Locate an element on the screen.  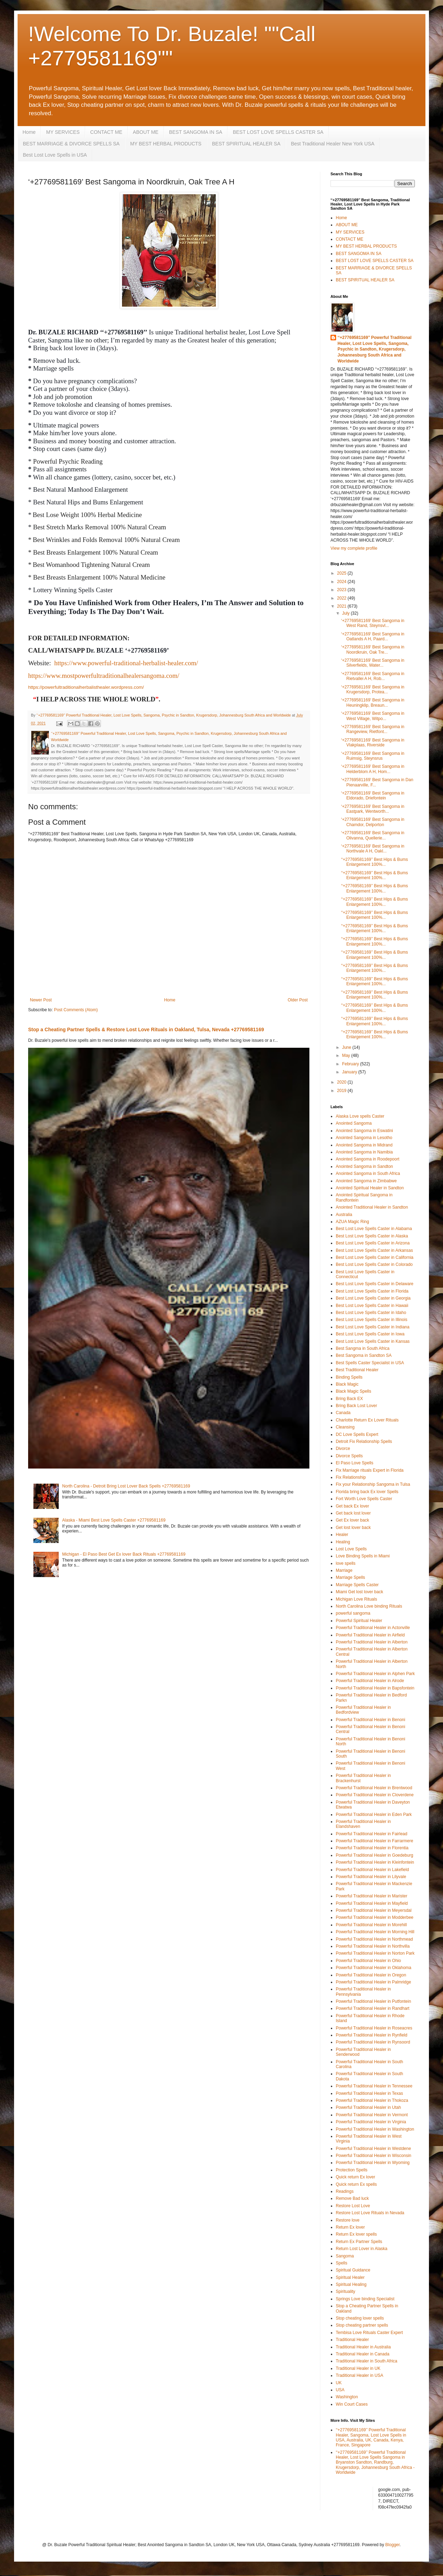
‘+27769581169’ Best Sangoma in West Rand, Steynsvl... is located at coordinates (372, 623).